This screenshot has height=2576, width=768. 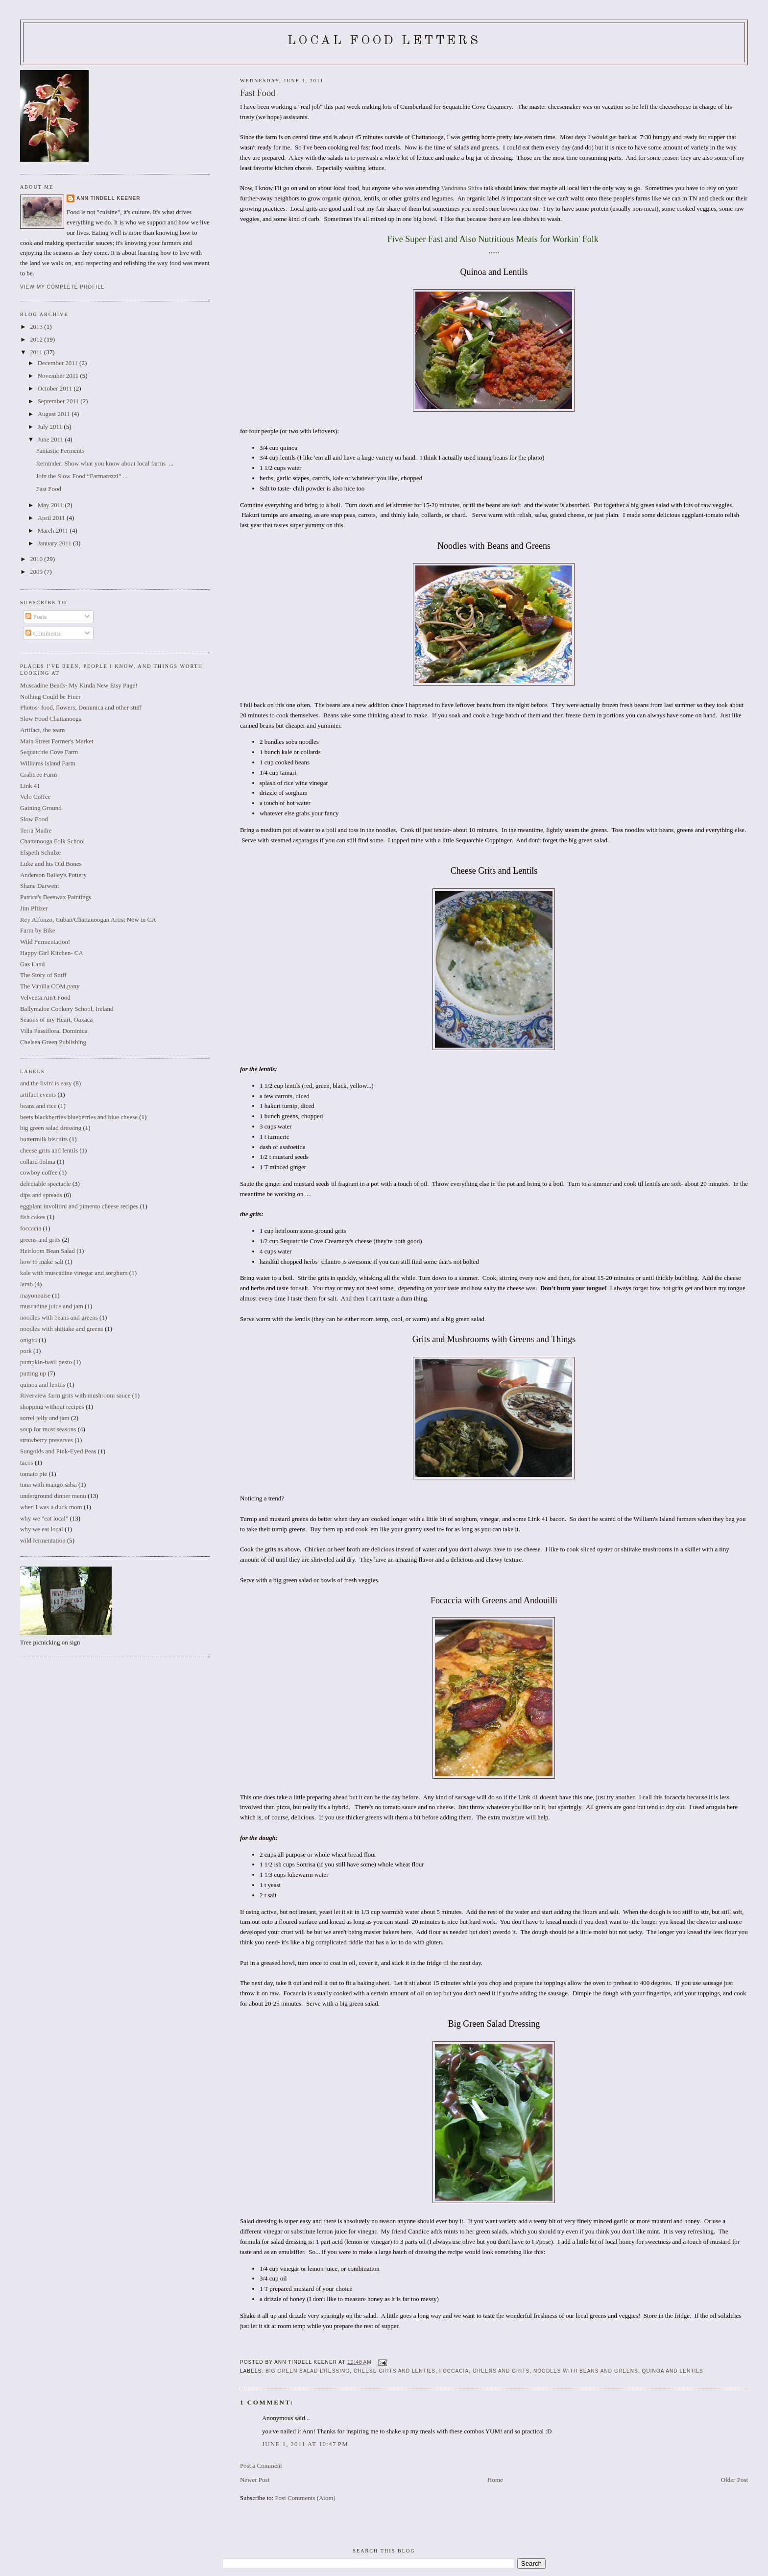 I want to click on Post Comments (Atom), so click(x=305, y=2498).